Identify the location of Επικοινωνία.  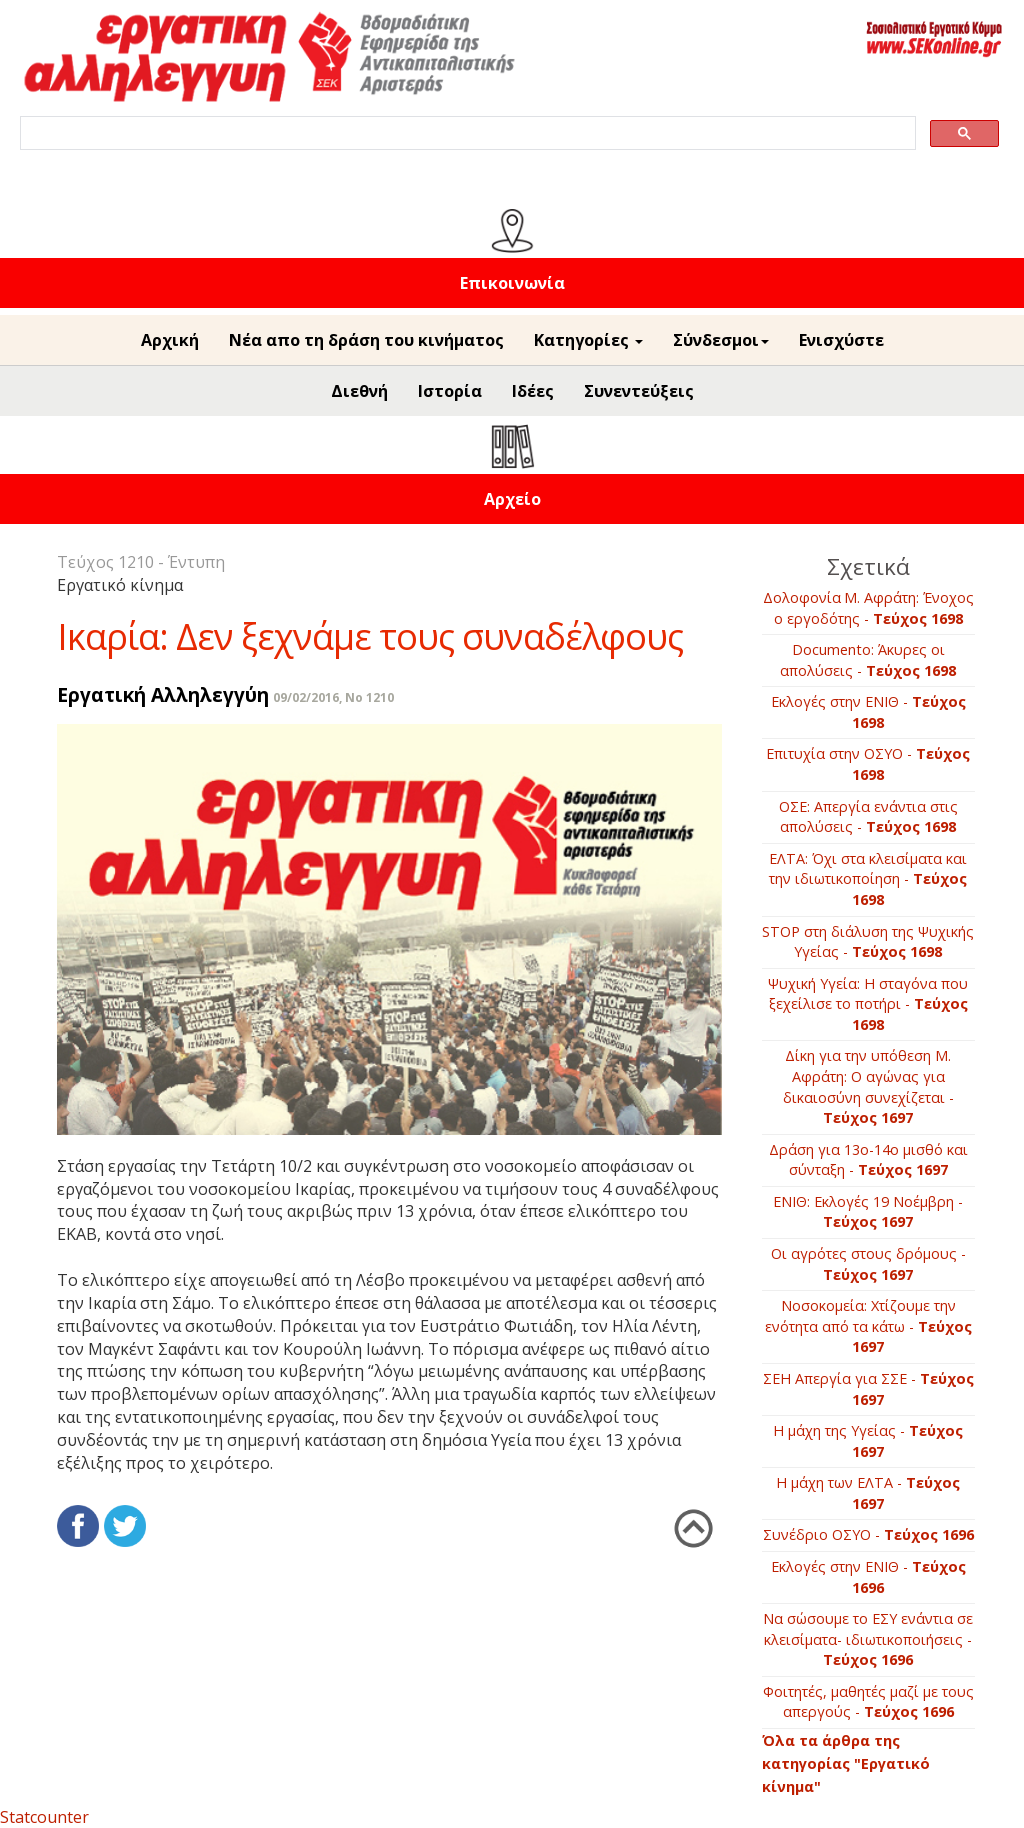
(512, 283).